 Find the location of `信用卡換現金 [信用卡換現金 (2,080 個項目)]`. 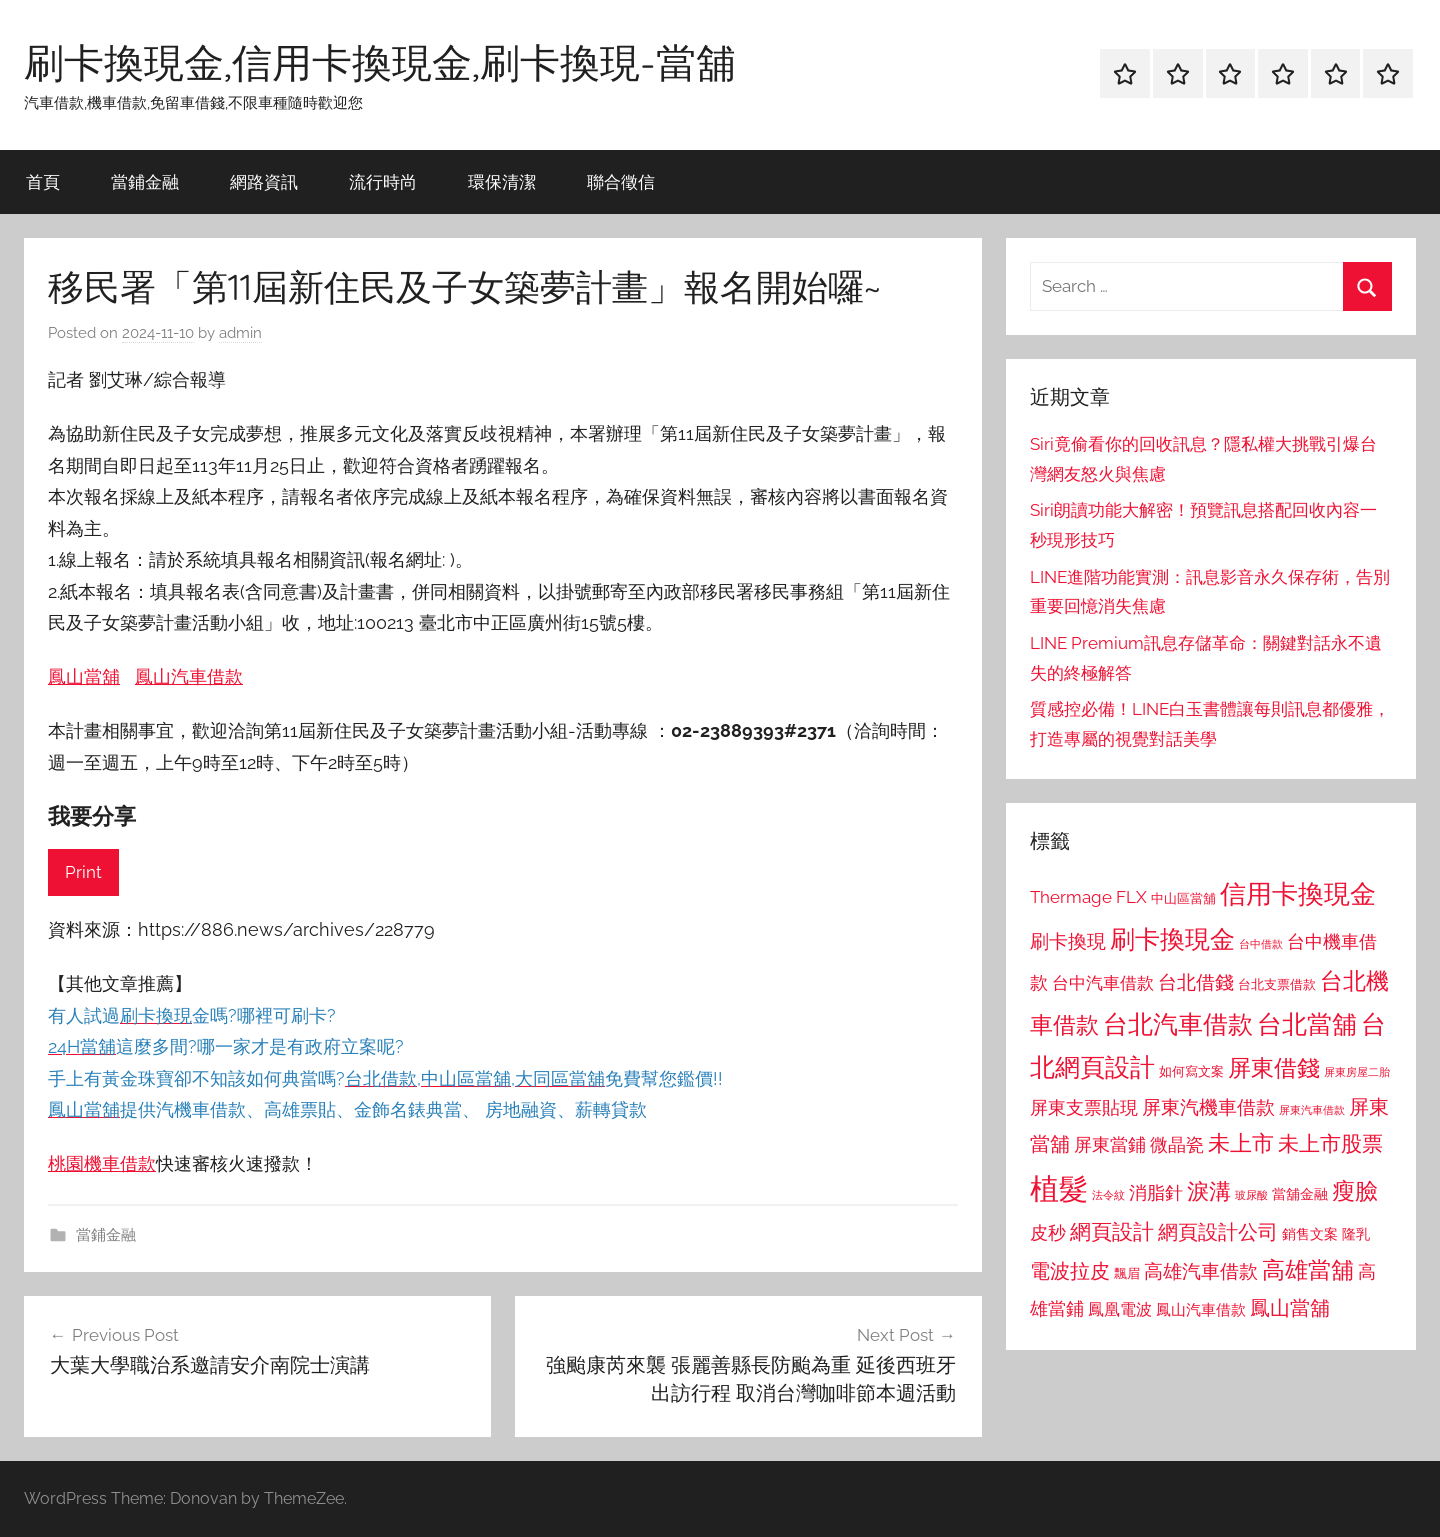

信用卡換現金 [信用卡換現金 (2,080 個項目)] is located at coordinates (1298, 893).